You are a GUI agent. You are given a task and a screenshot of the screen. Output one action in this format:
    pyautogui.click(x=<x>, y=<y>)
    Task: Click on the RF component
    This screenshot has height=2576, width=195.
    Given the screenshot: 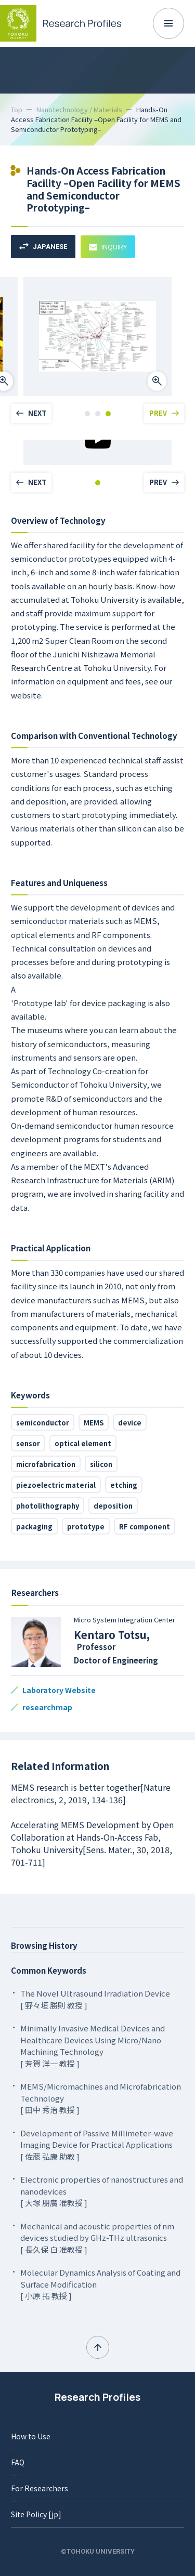 What is the action you would take?
    pyautogui.click(x=144, y=1526)
    